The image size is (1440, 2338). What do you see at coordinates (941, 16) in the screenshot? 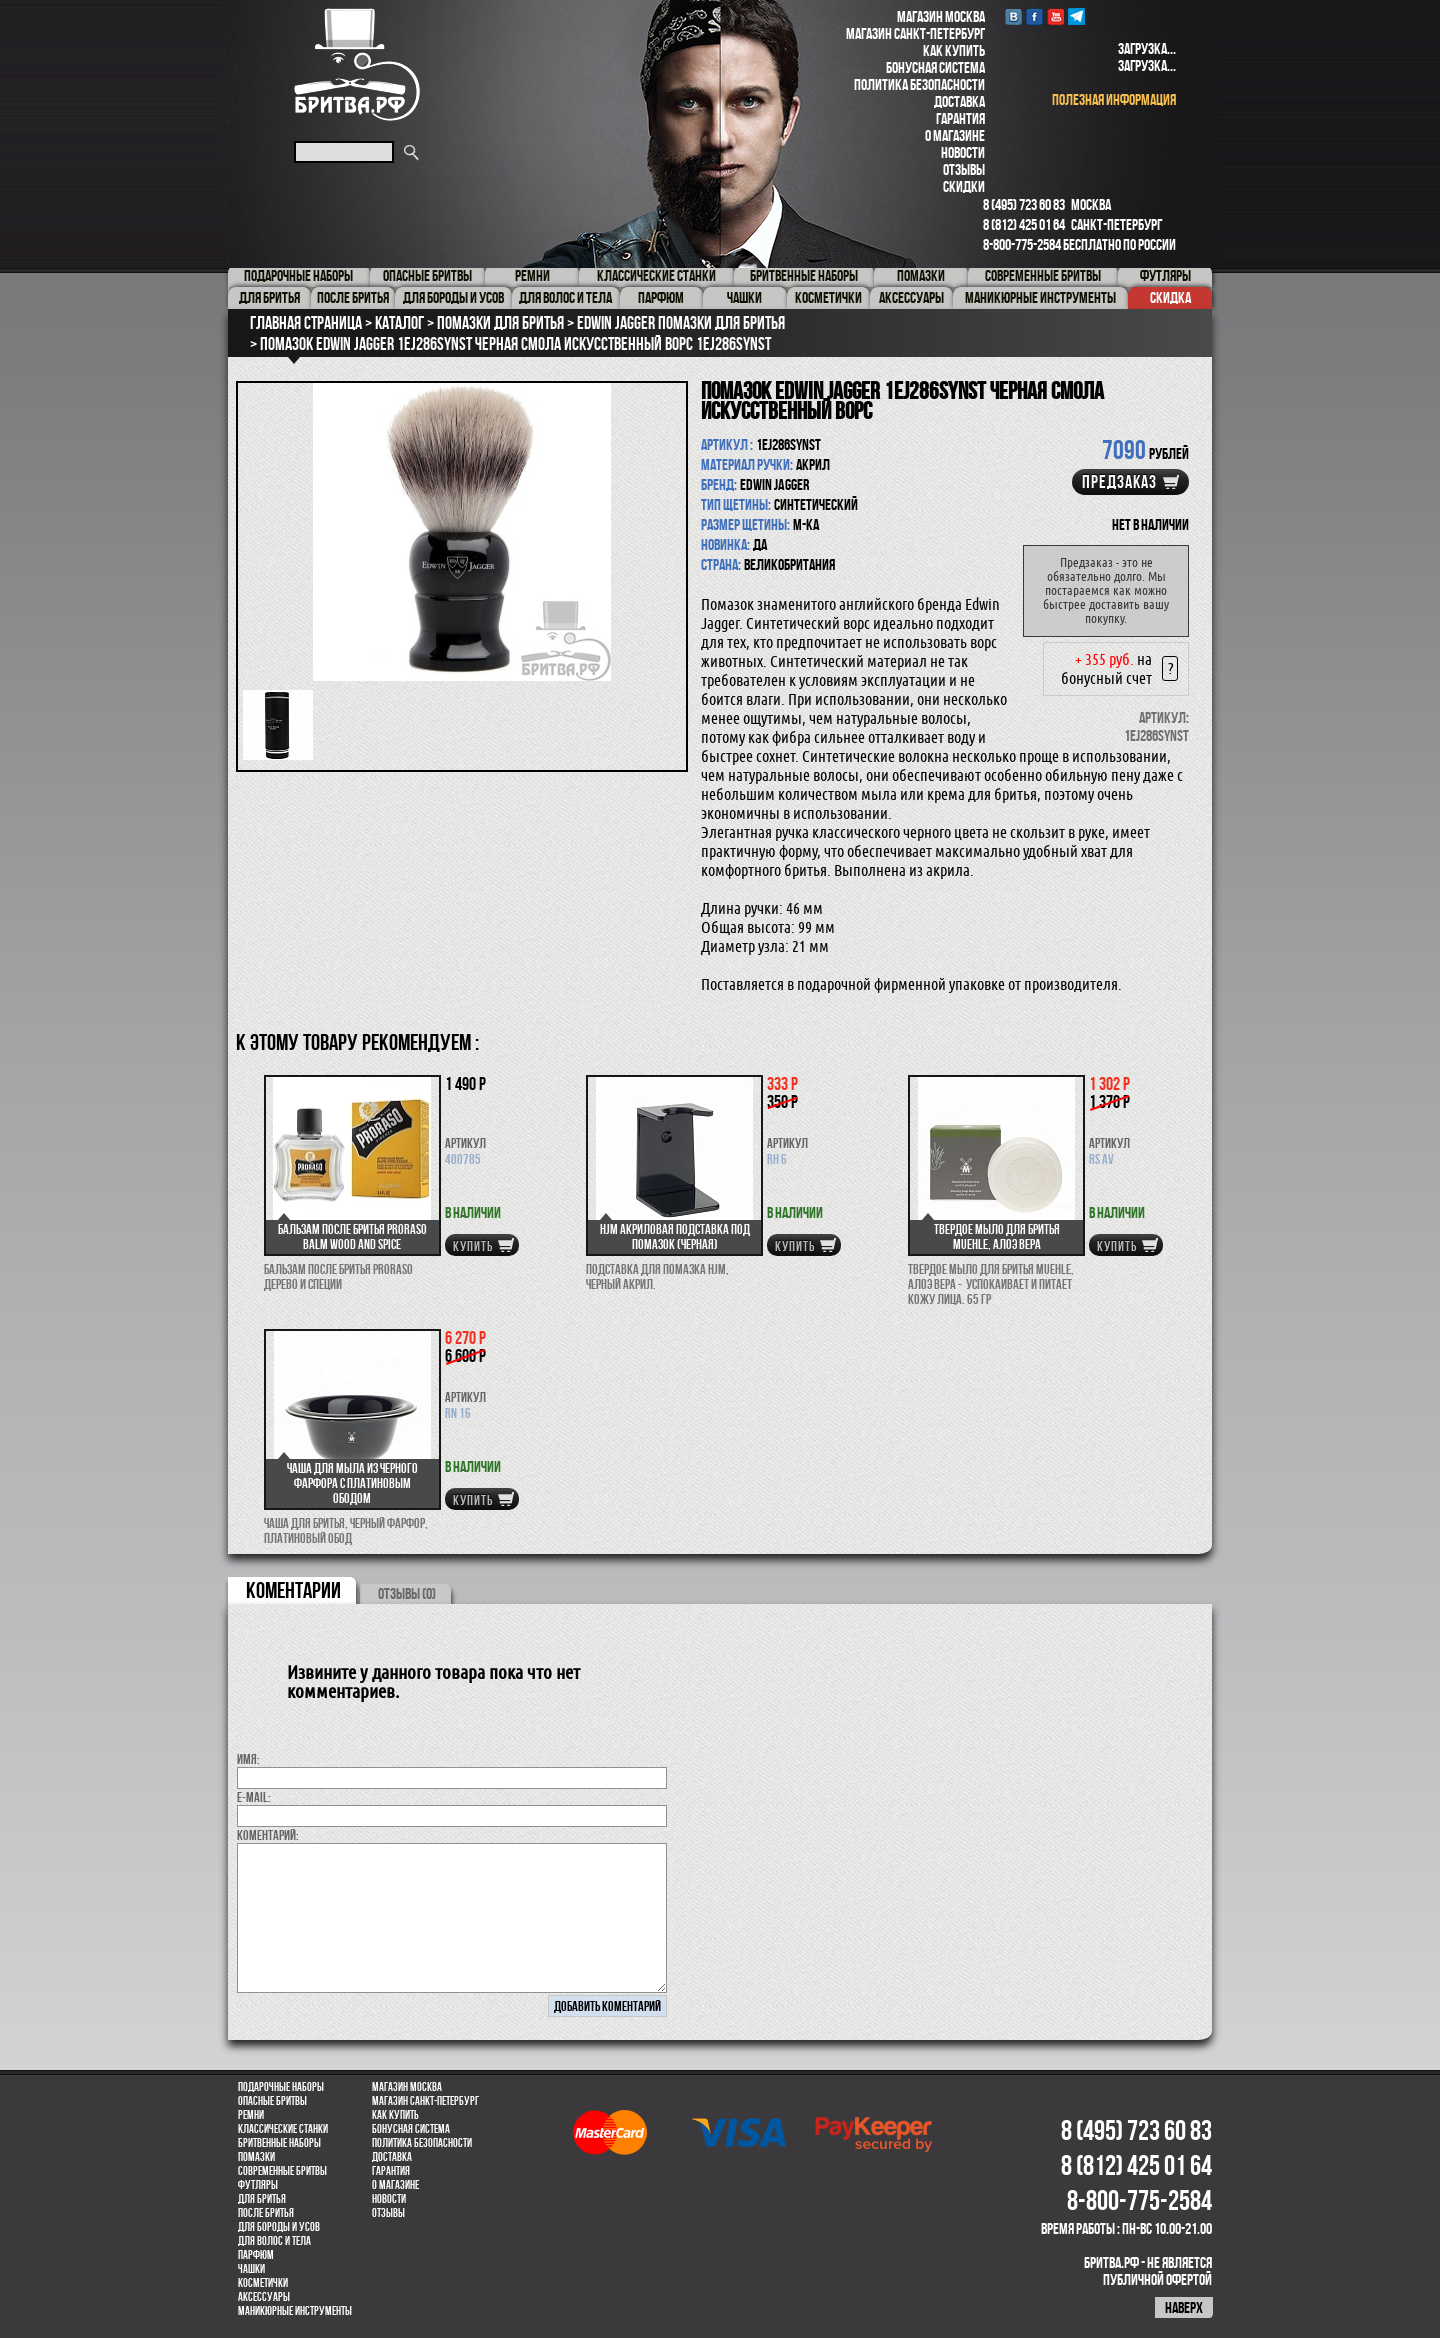
I see `Магазин Москва` at bounding box center [941, 16].